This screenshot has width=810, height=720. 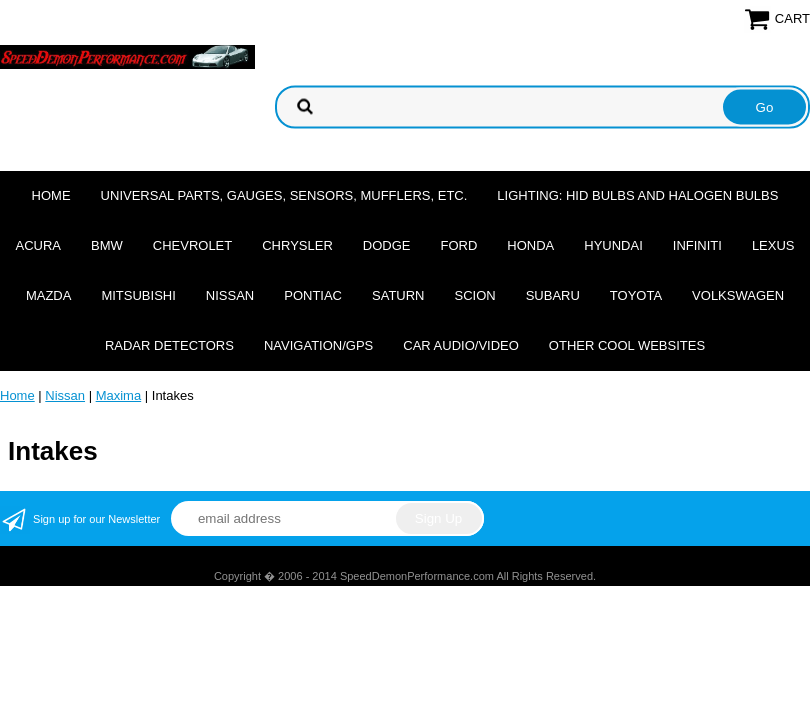 I want to click on Radar Detectors, so click(x=169, y=345).